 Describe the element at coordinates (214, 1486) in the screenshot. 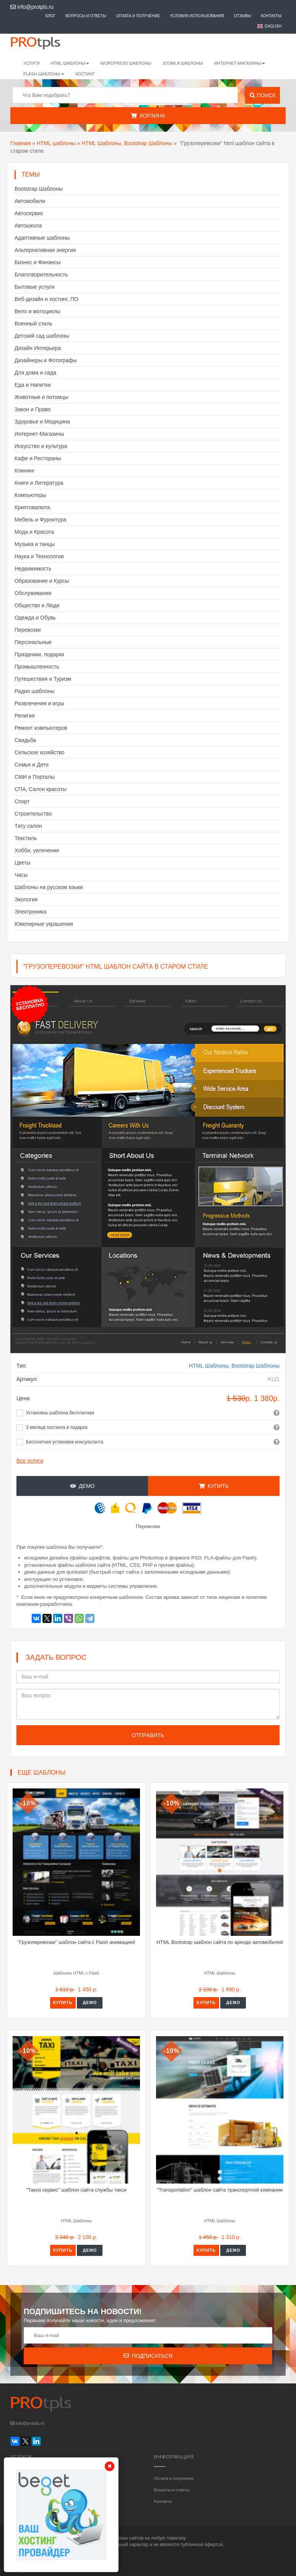

I see `Купить` at that location.